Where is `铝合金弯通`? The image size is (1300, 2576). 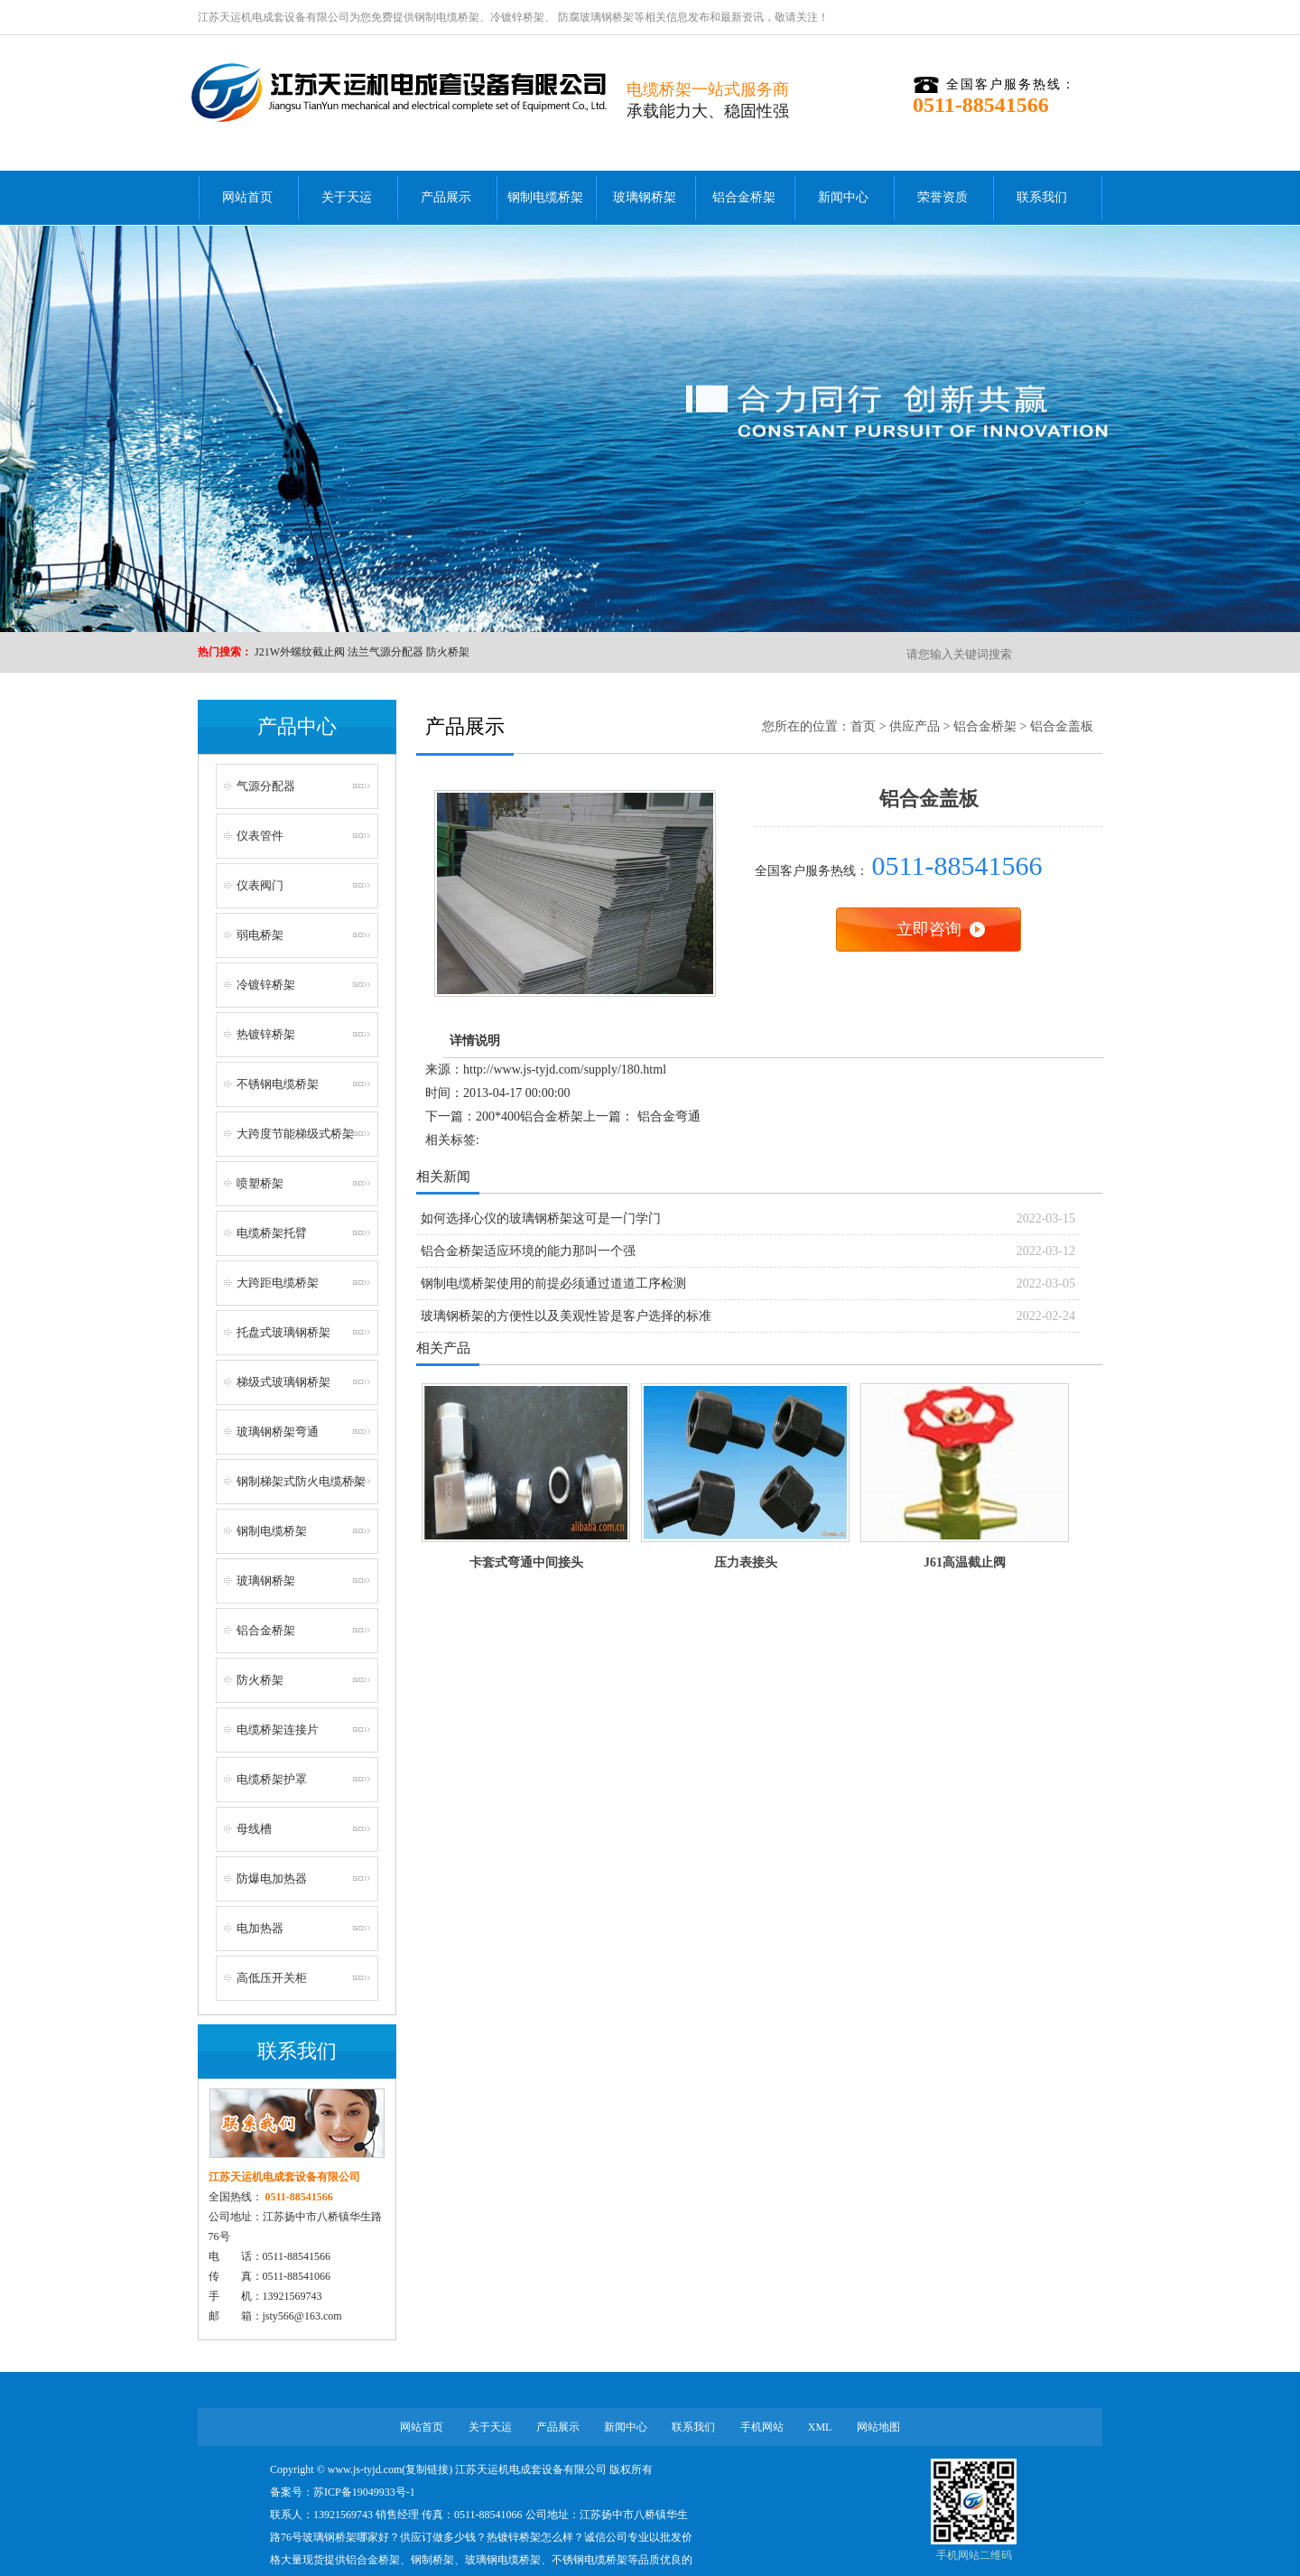
铝合金弯通 is located at coordinates (669, 1116).